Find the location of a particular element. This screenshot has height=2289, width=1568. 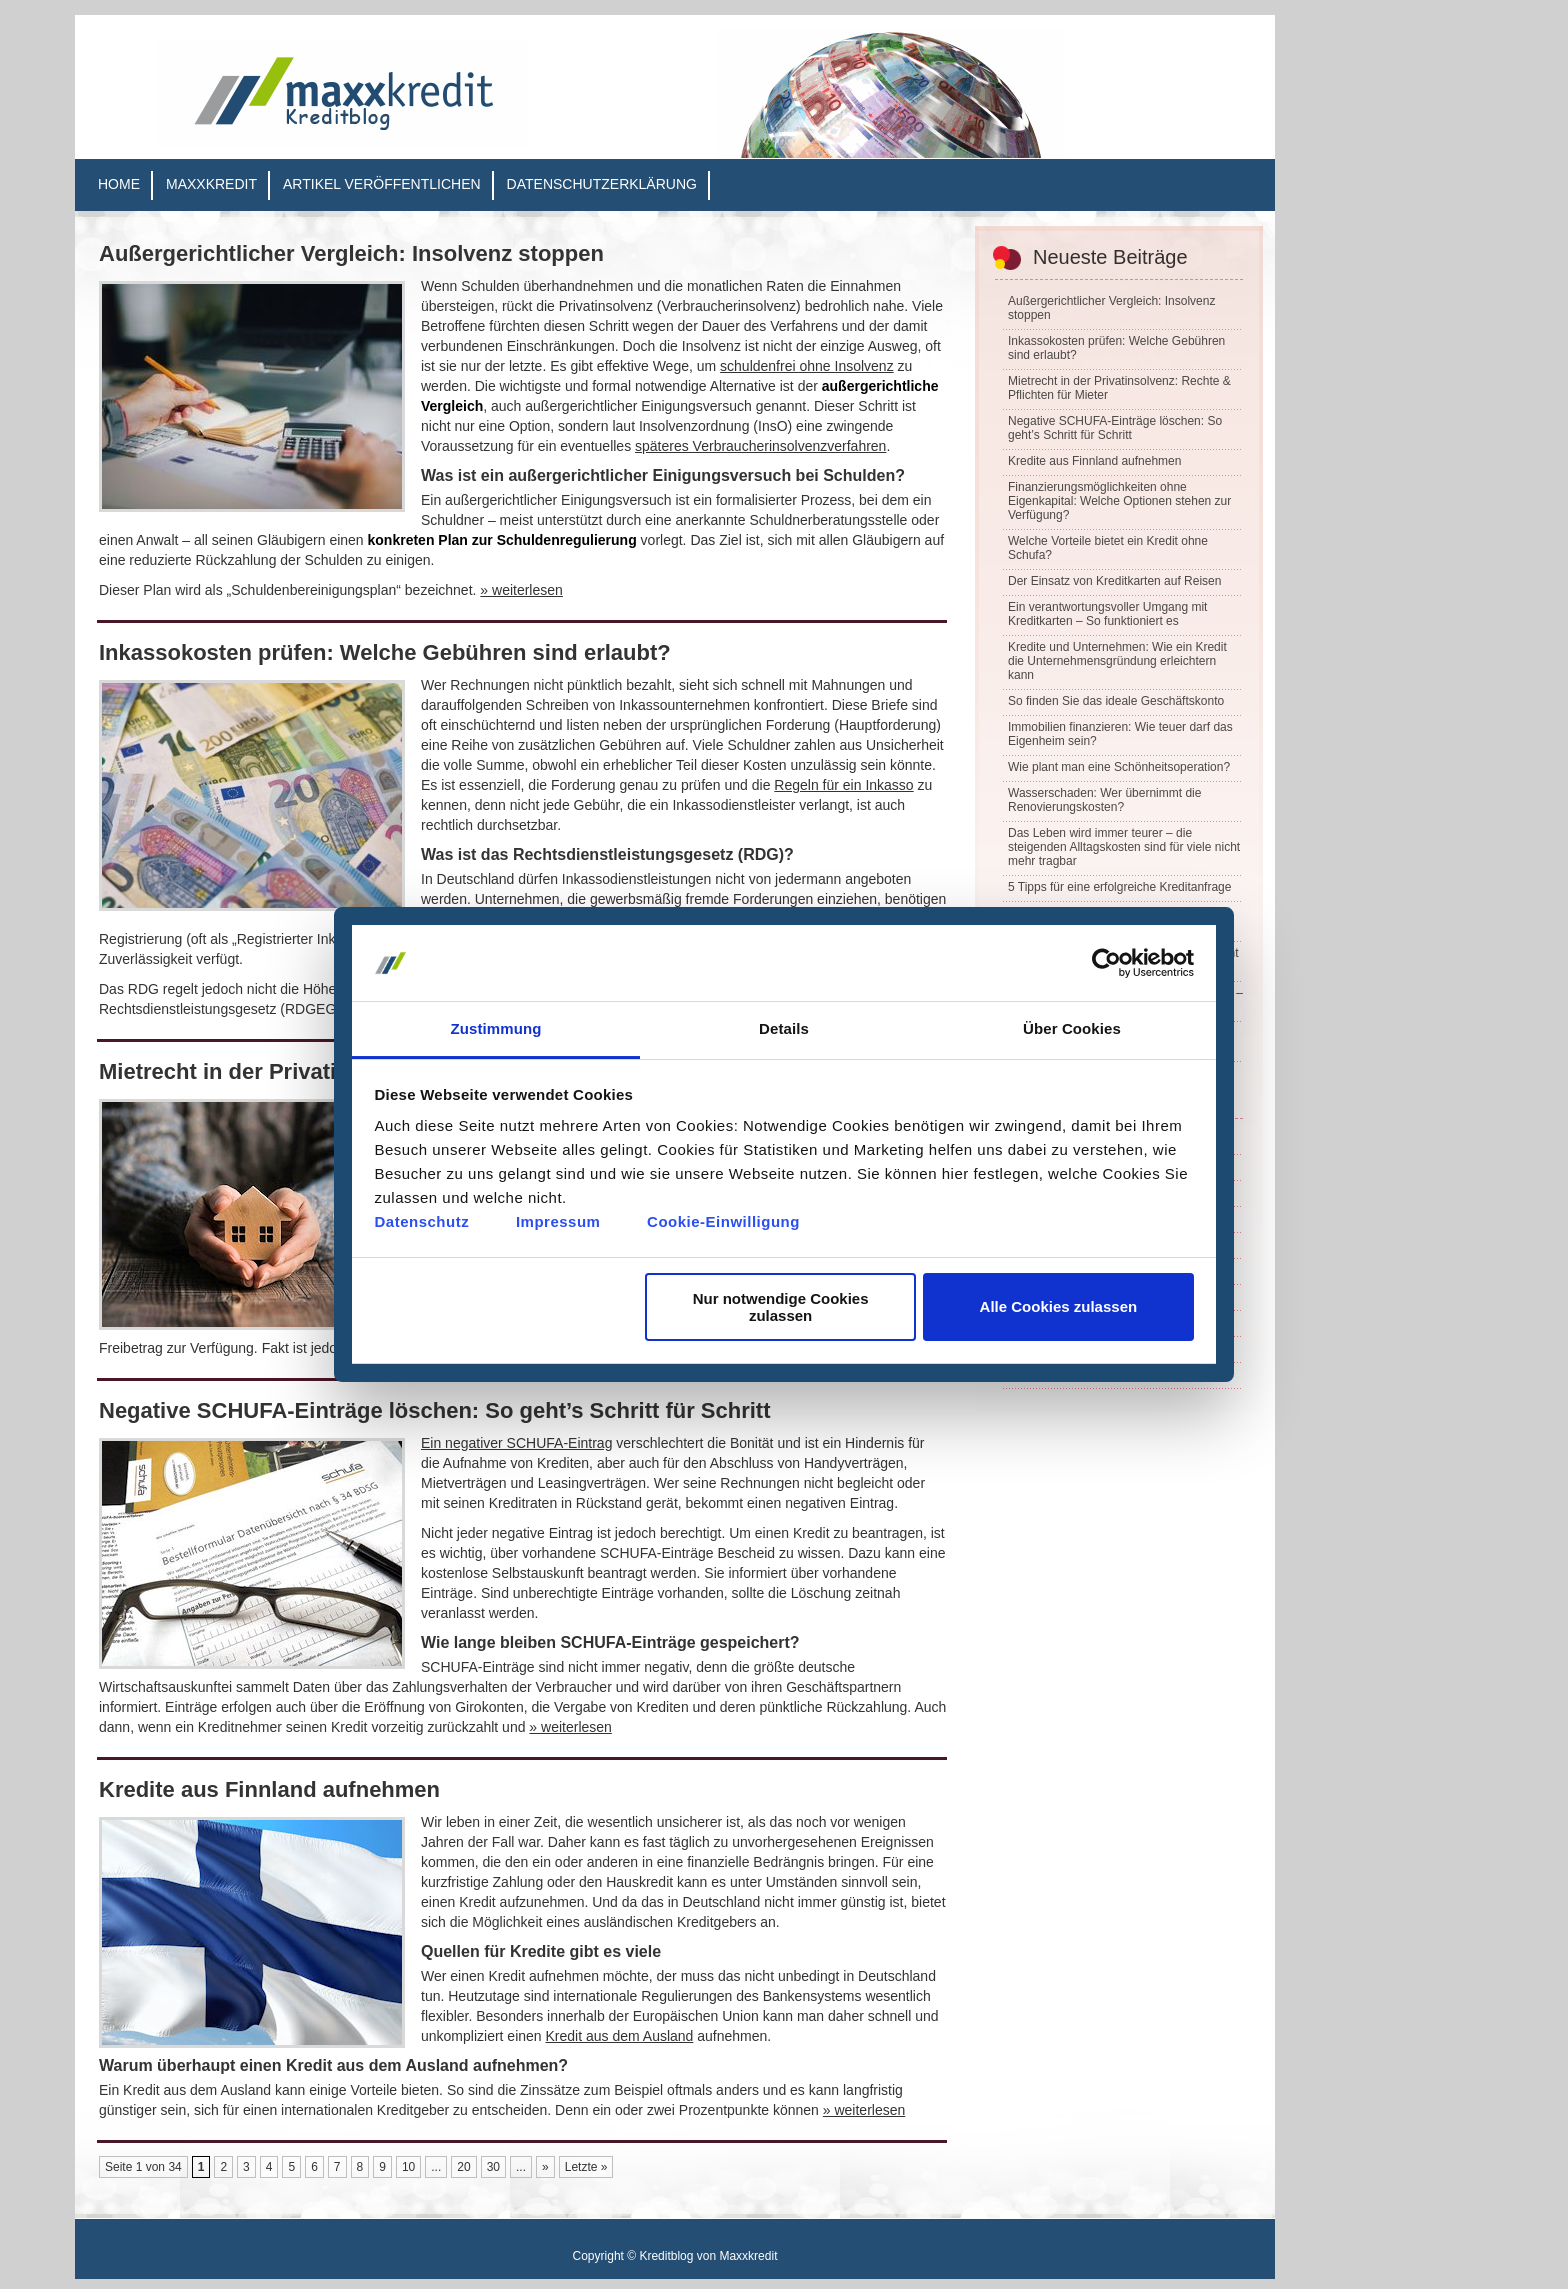

Der Einsatz von Kreditkarten auf Reisen is located at coordinates (1114, 581).